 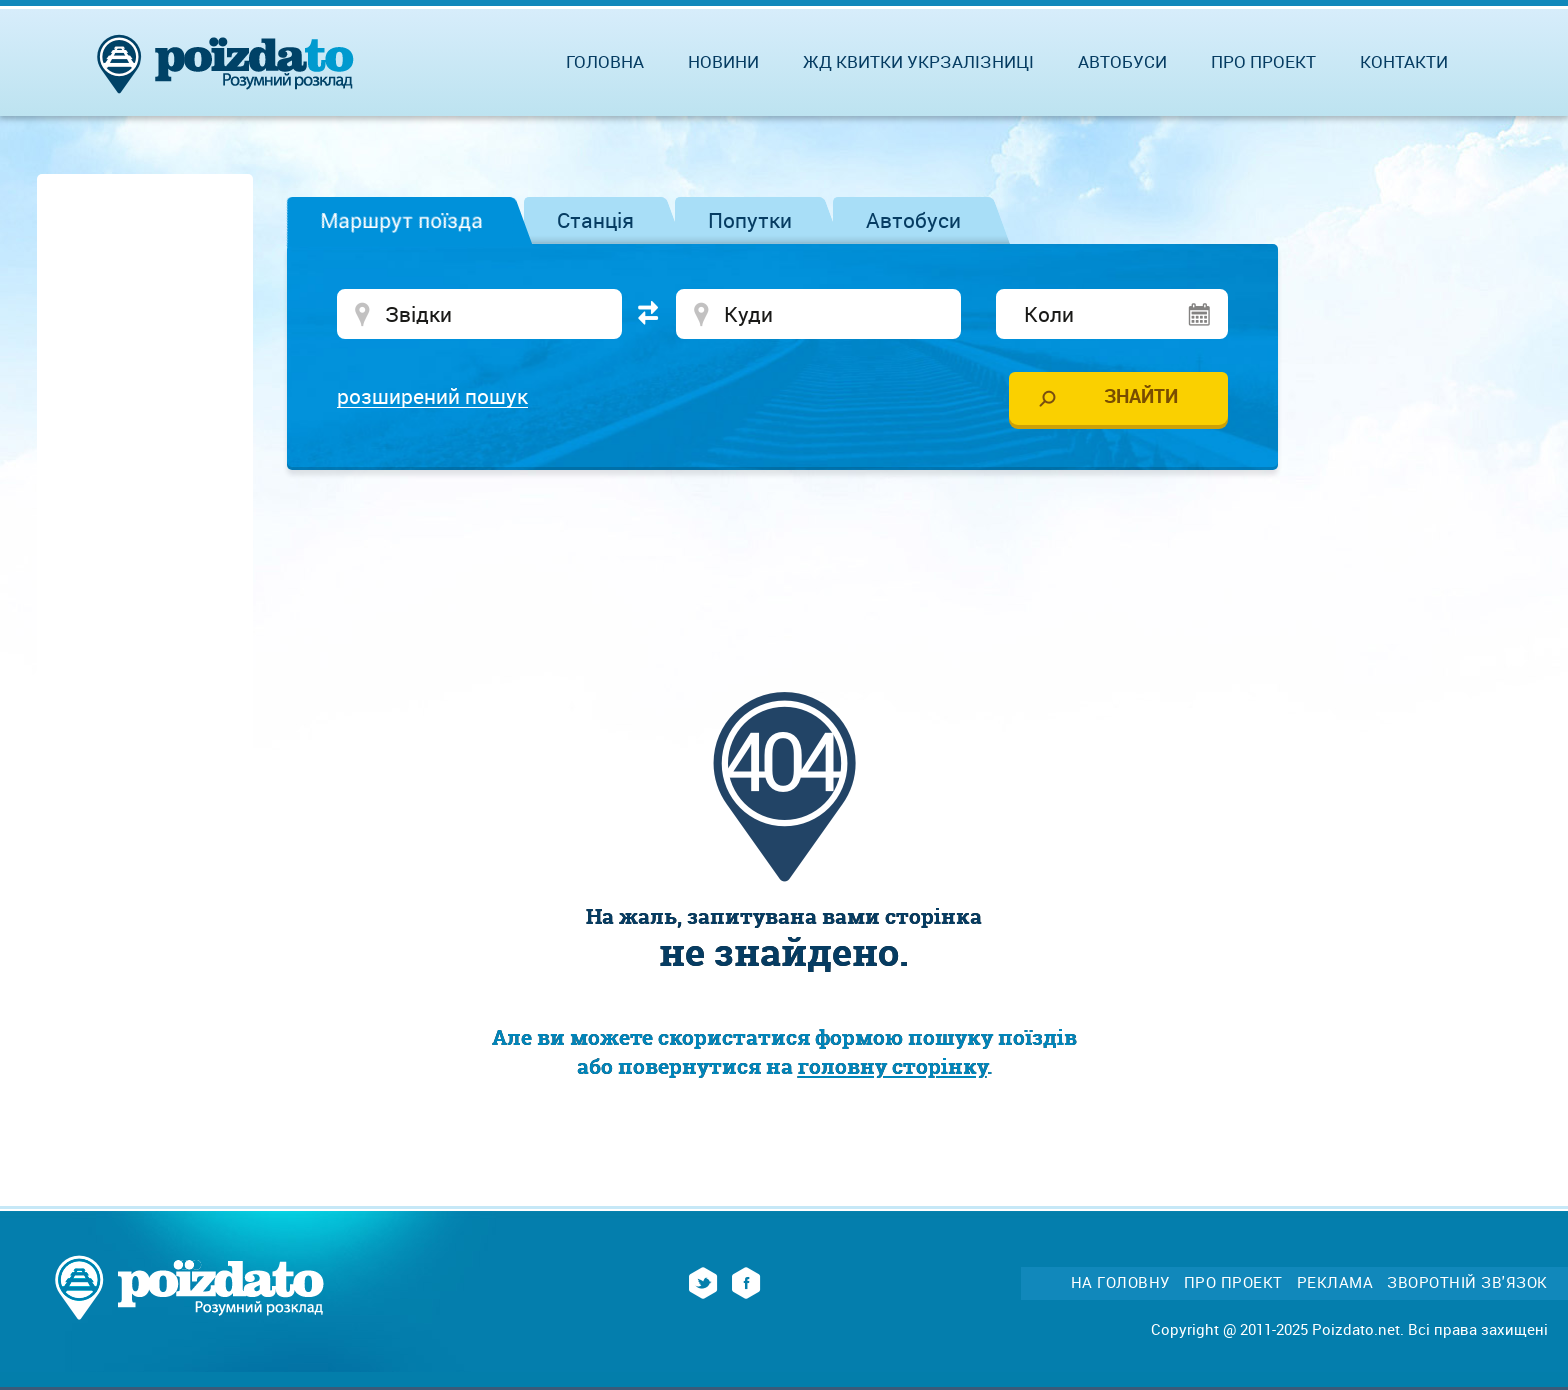 I want to click on Контакти, so click(x=1404, y=61).